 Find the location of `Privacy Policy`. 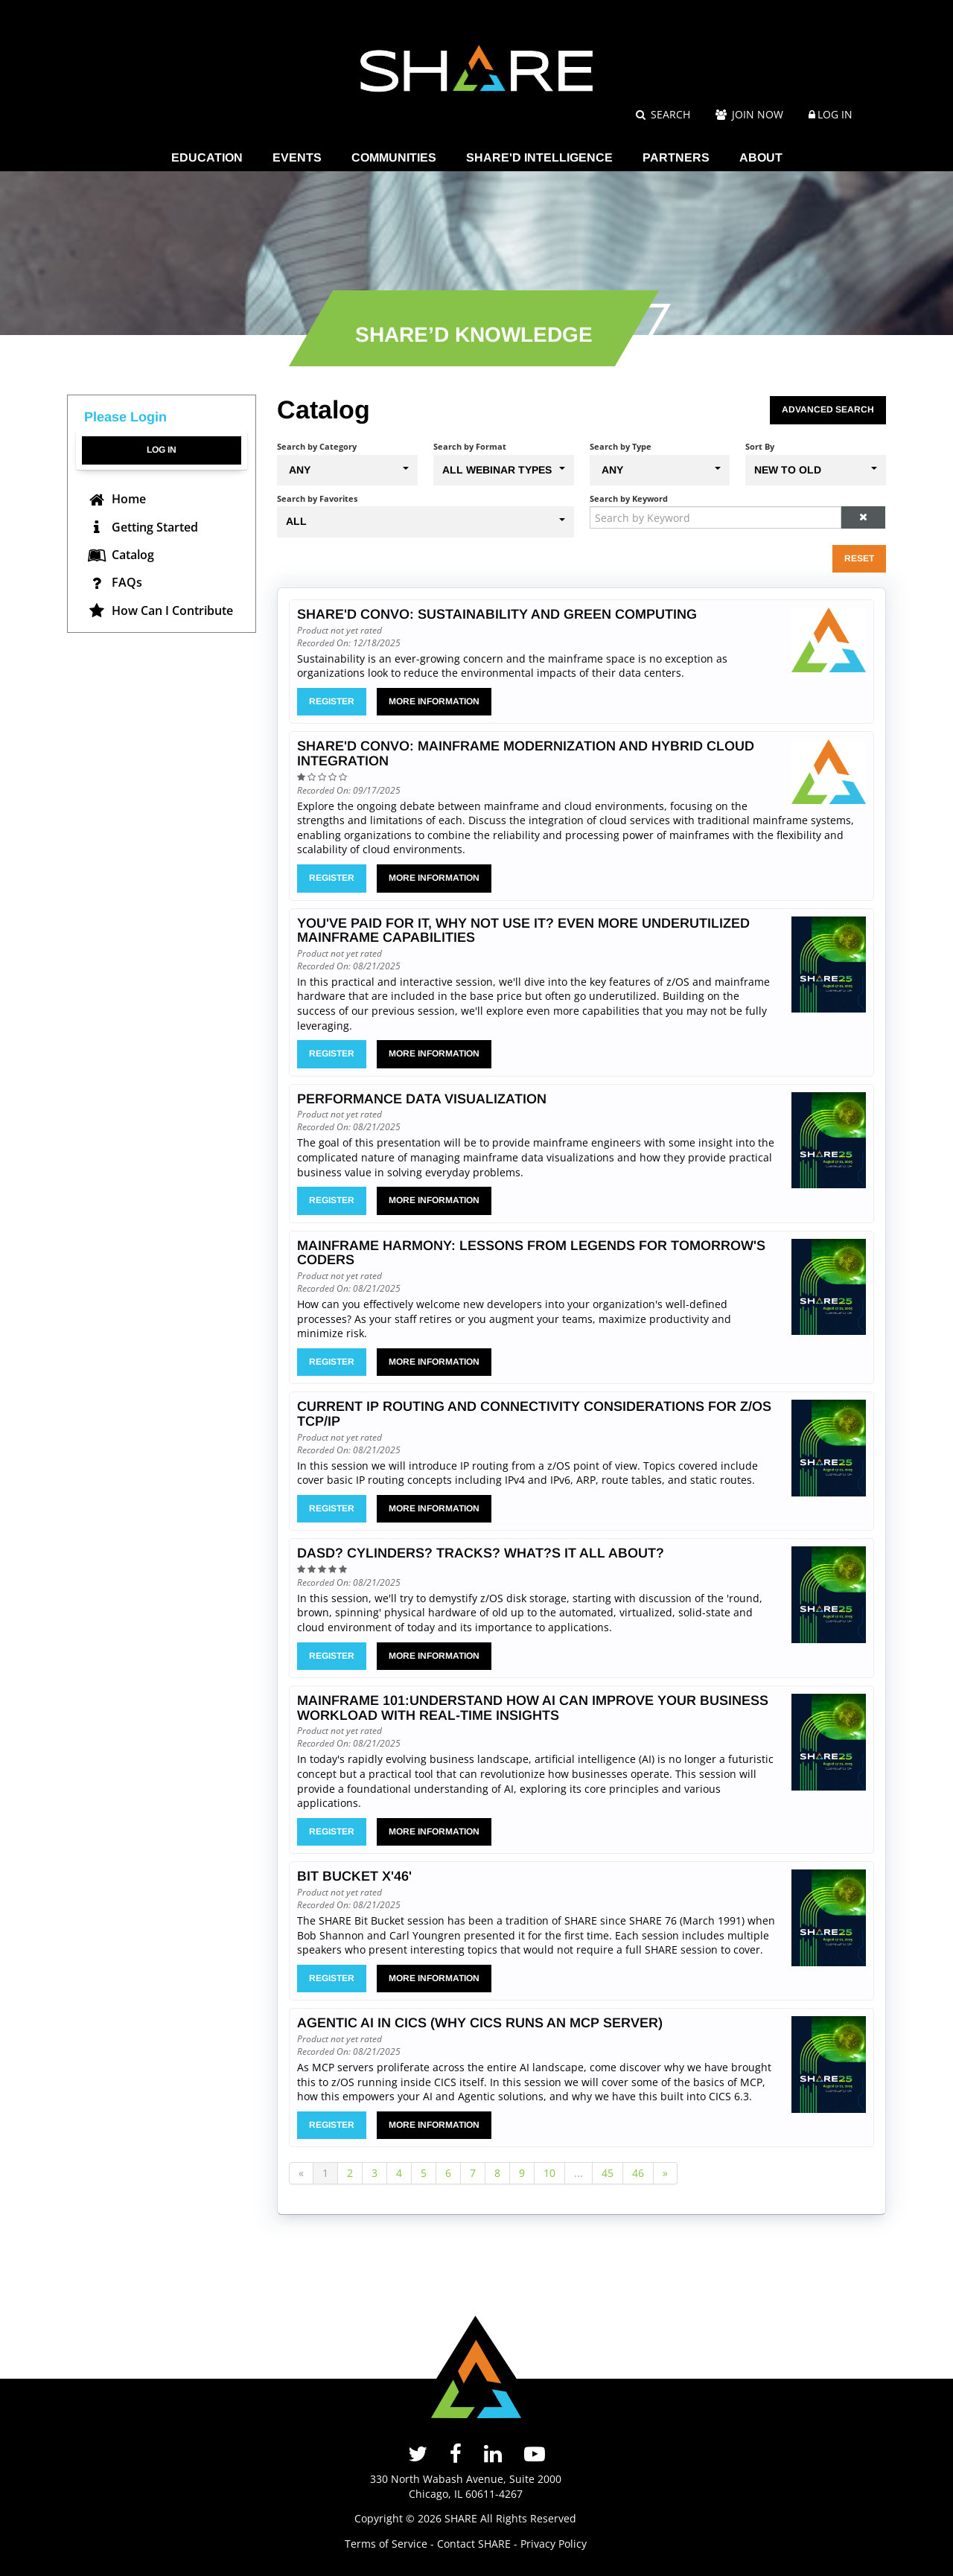

Privacy Policy is located at coordinates (553, 2544).